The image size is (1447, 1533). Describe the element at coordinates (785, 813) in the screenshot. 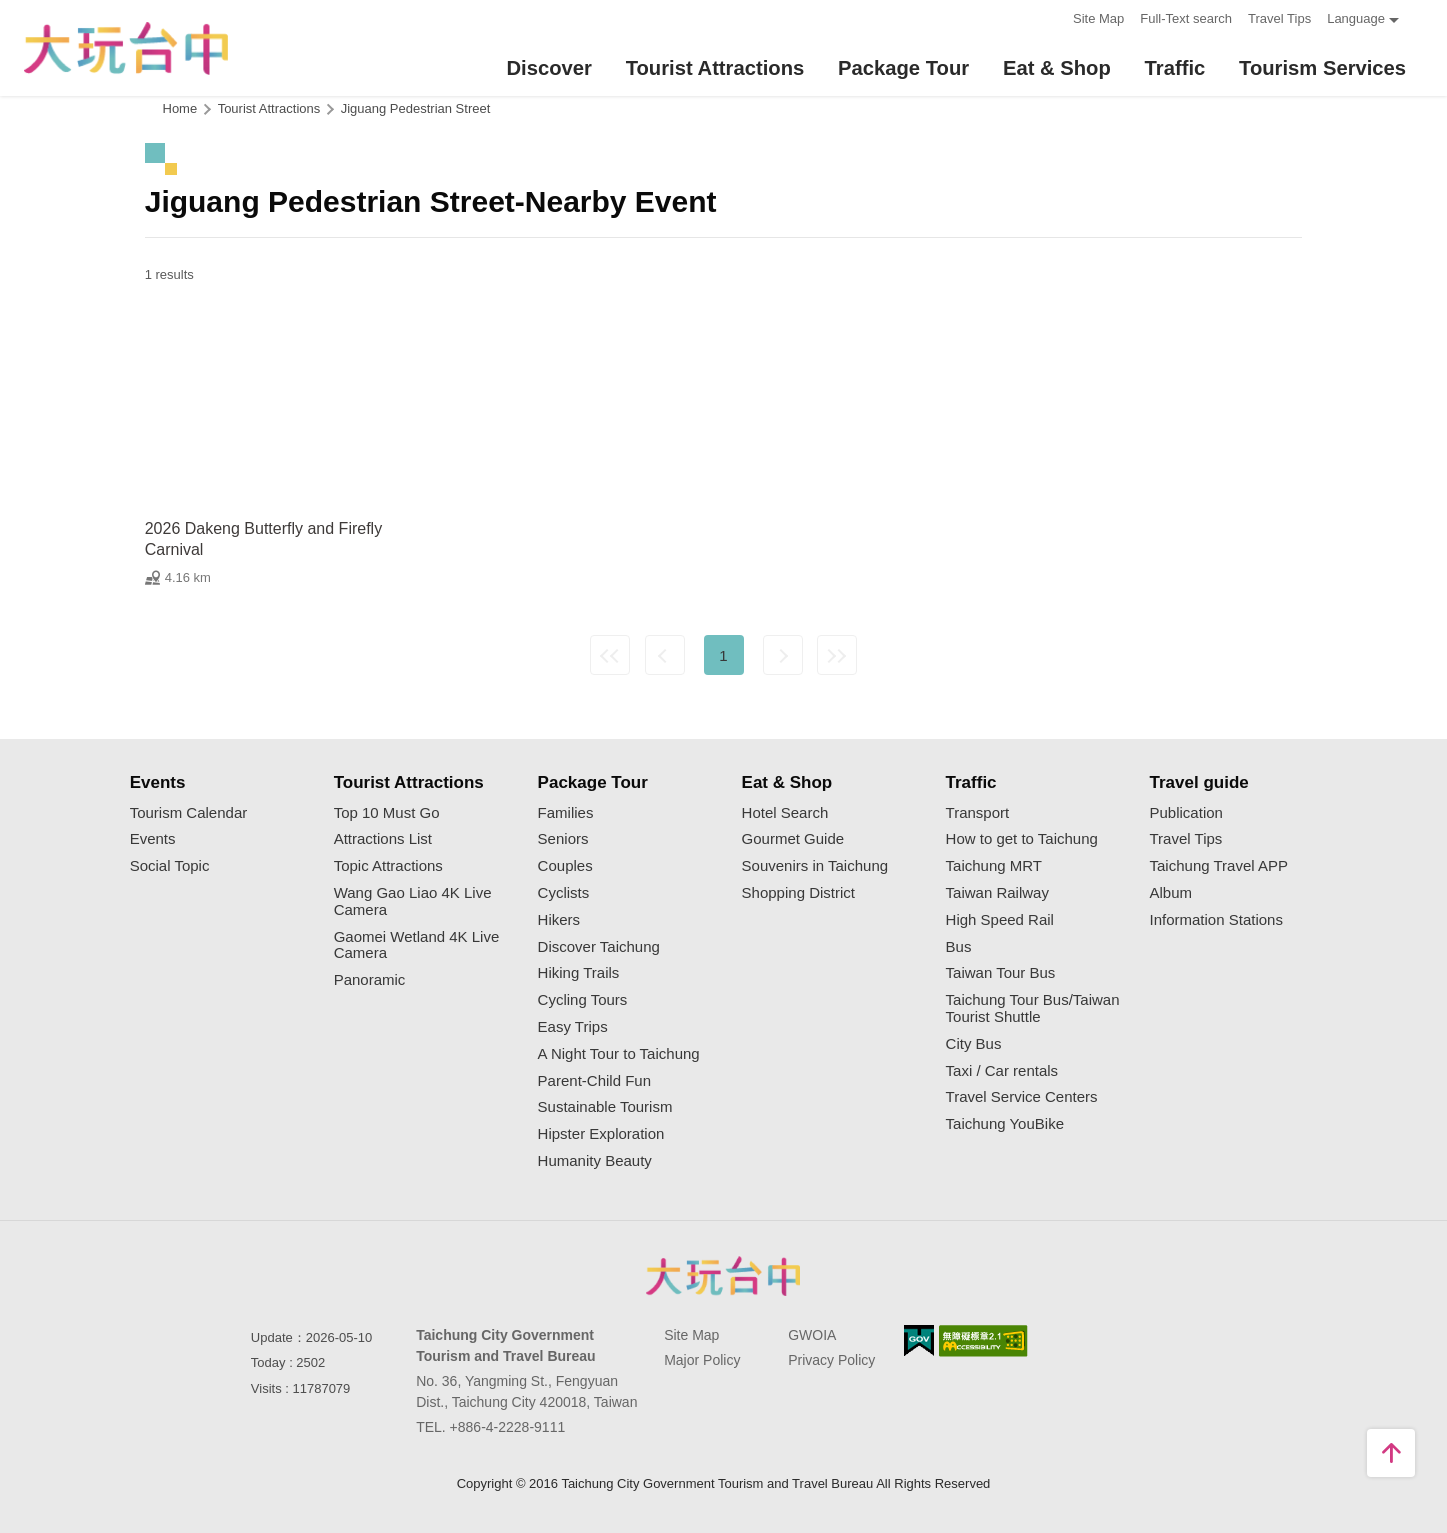

I see `Hotel Search` at that location.